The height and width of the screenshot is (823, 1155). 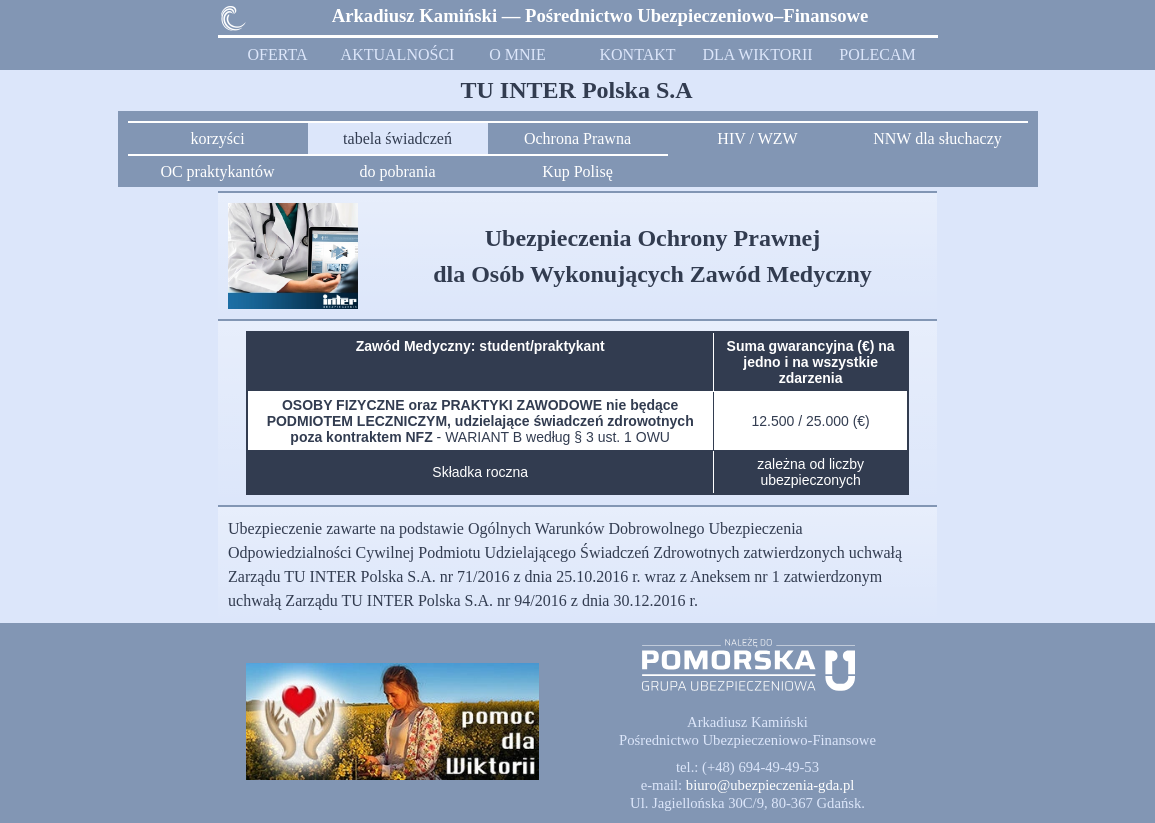 I want to click on Kup Polisę, so click(x=577, y=171).